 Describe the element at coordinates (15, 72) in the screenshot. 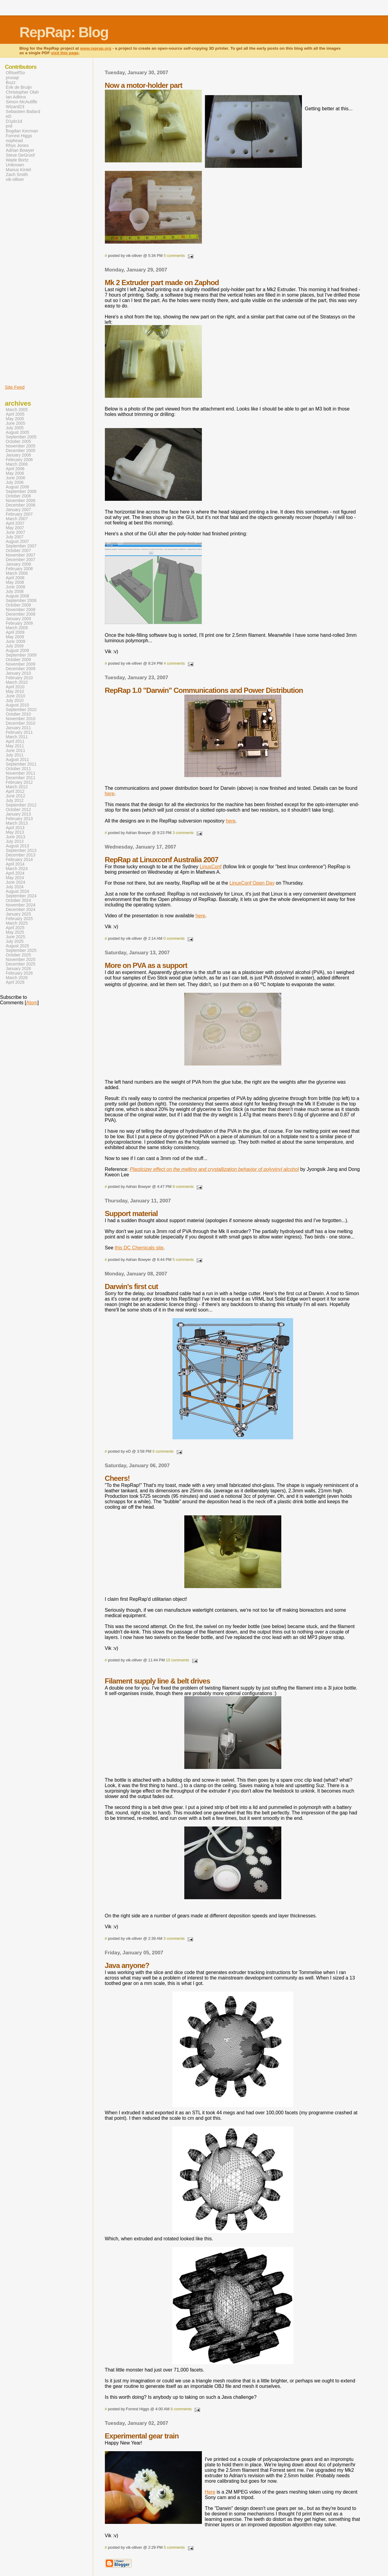

I see `OfItselfSo` at that location.